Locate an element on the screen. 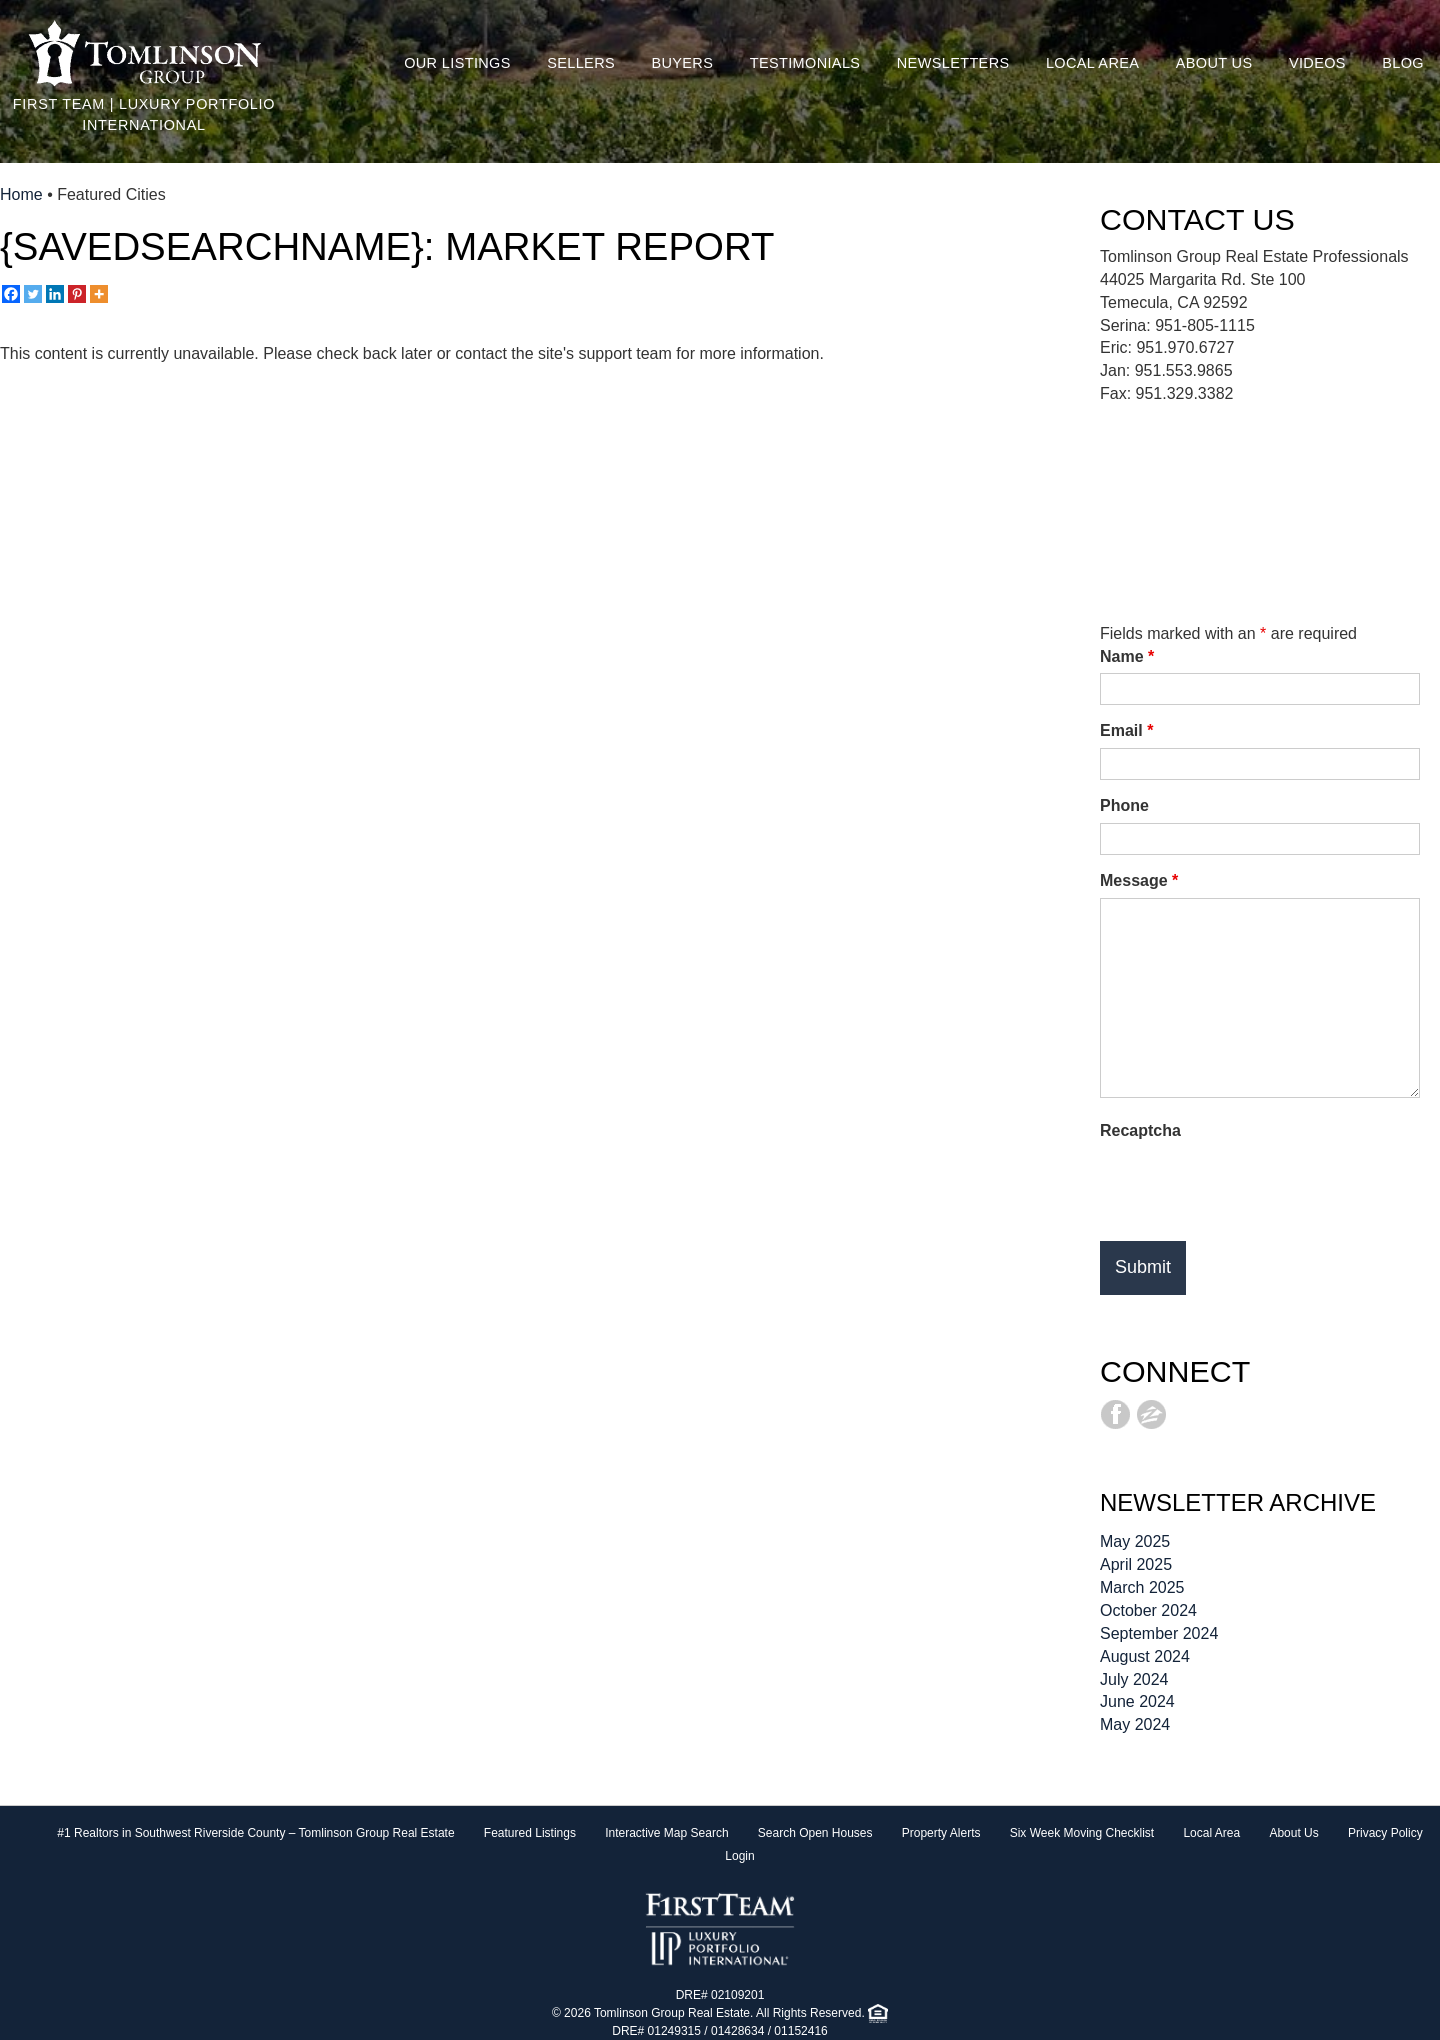 This screenshot has height=2040, width=1440. Buyers is located at coordinates (682, 63).